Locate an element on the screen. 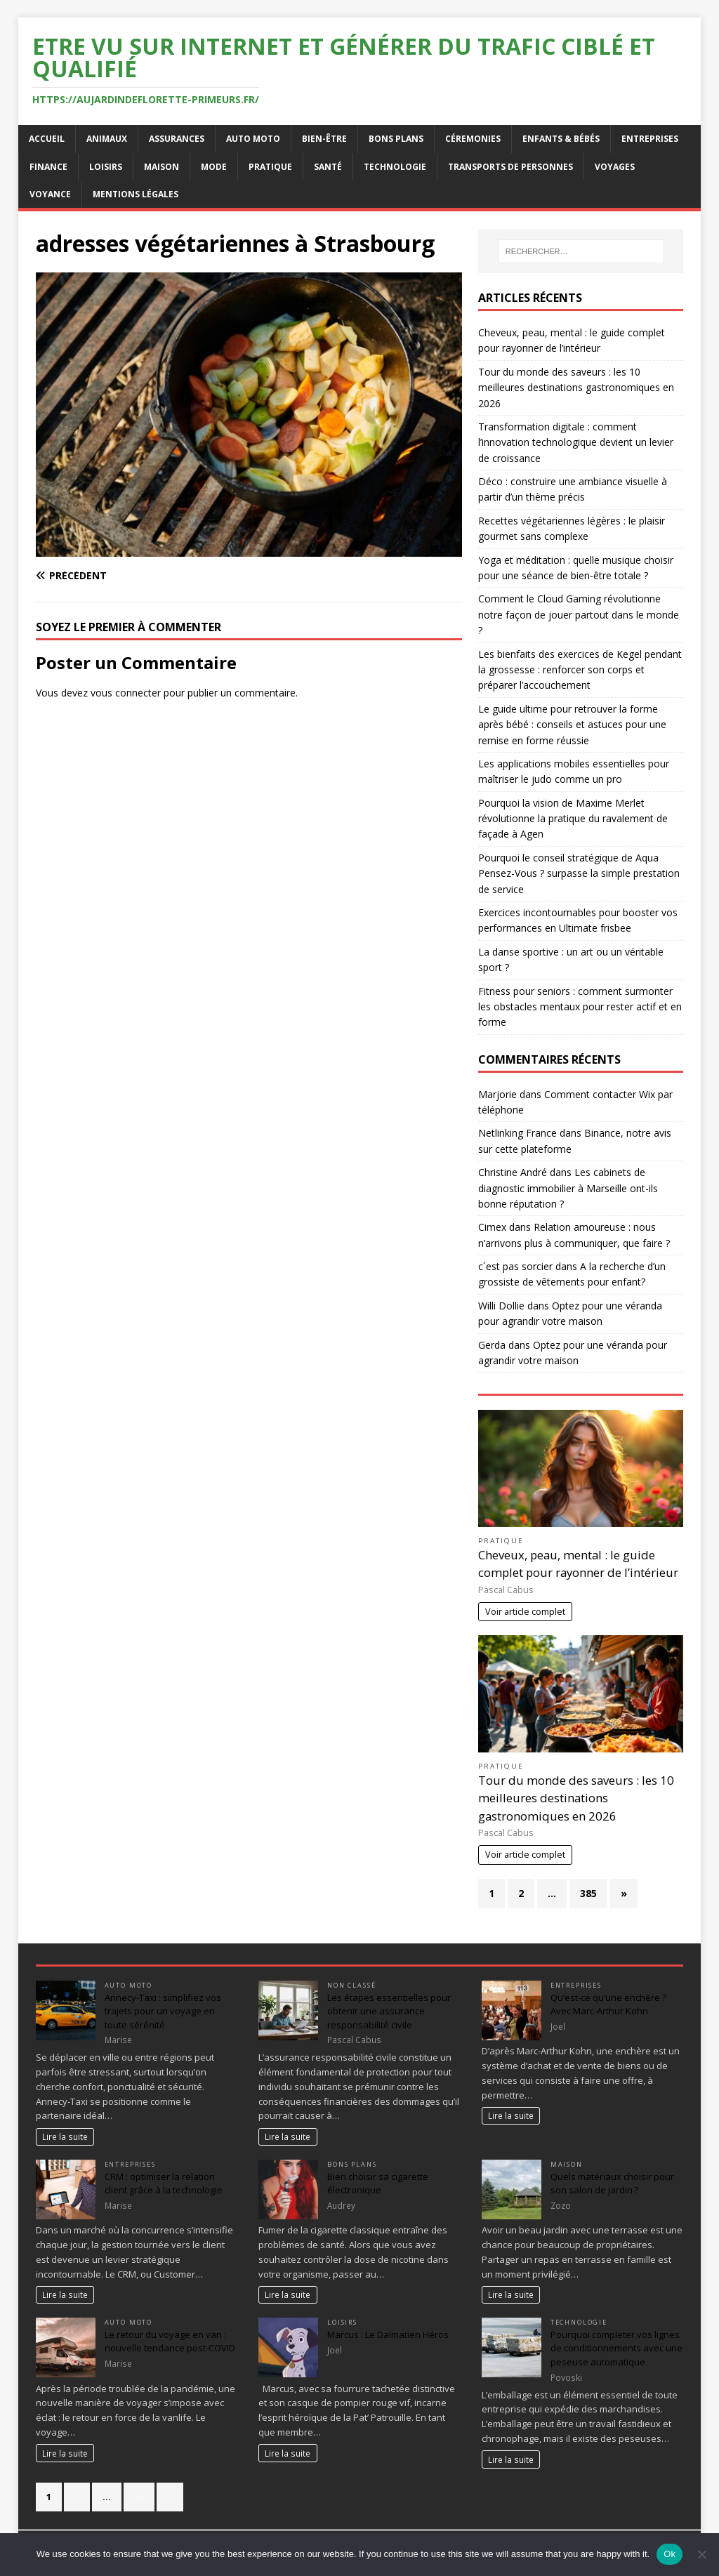 This screenshot has width=719, height=2576. Ok is located at coordinates (669, 2554).